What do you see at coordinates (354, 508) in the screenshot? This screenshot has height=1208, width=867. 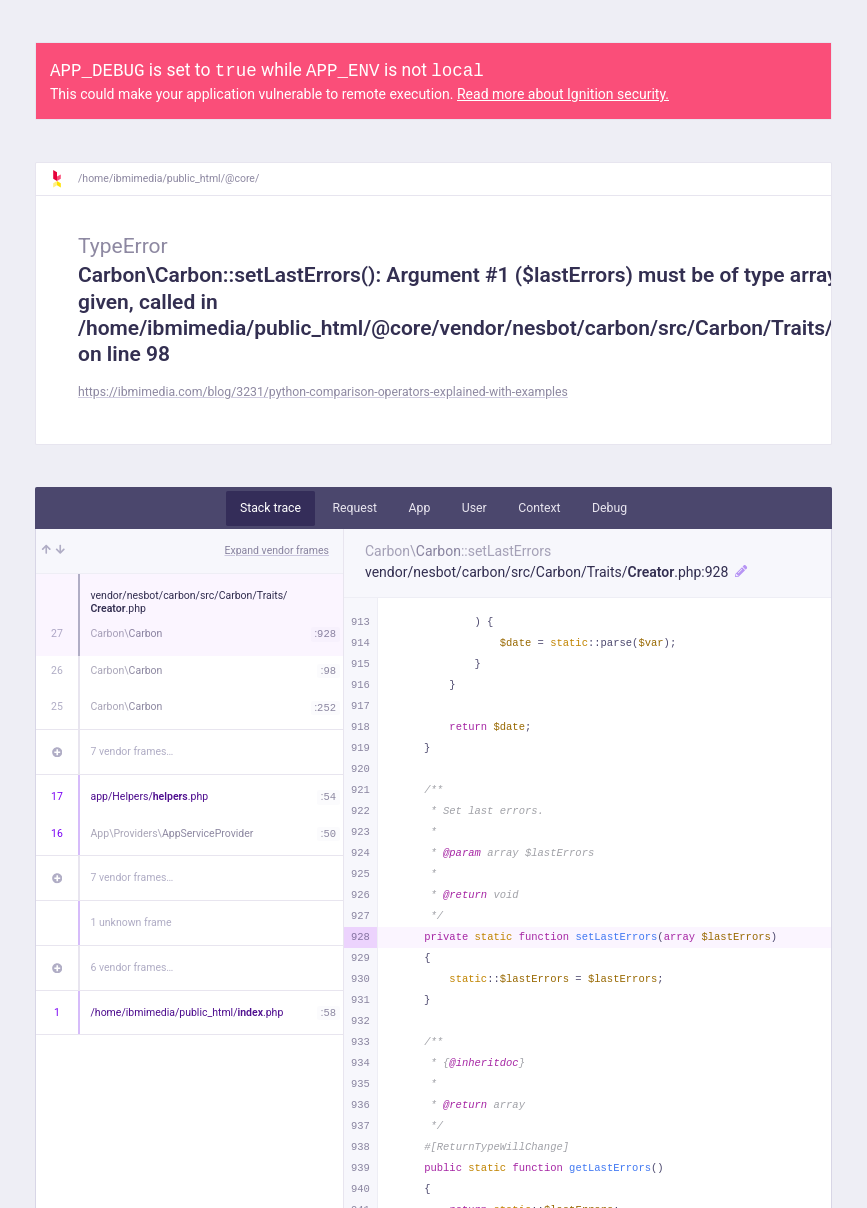 I see `Request` at bounding box center [354, 508].